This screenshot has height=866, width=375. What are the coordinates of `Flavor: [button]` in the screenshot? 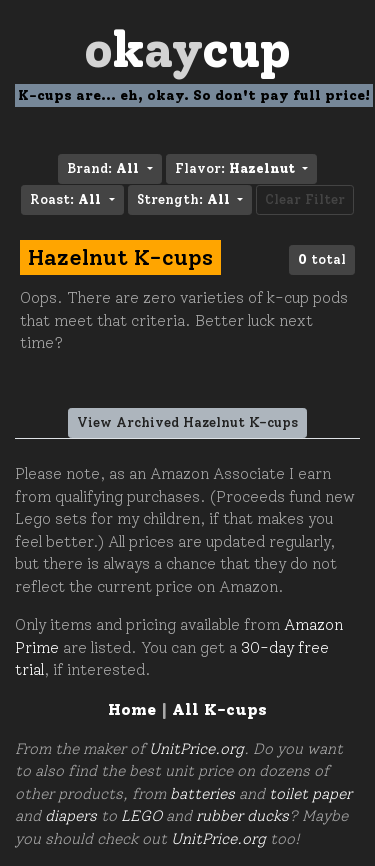 It's located at (237, 168).